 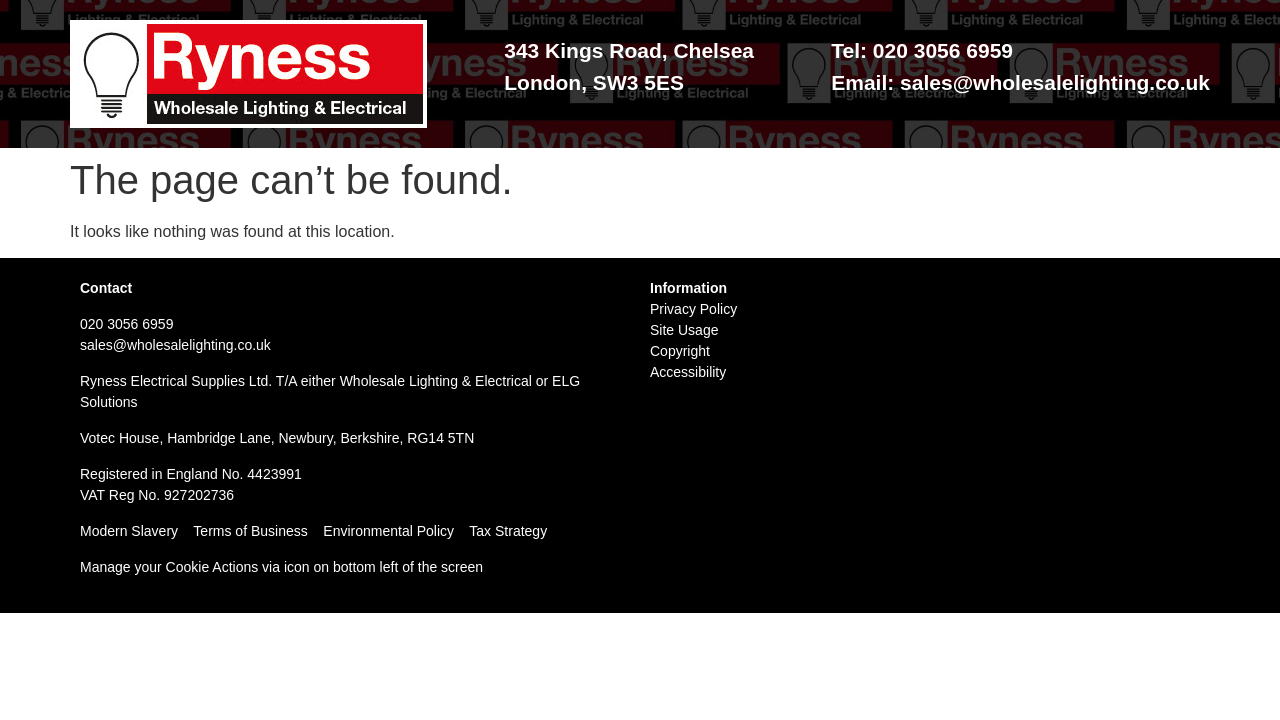 I want to click on sales@wholesalelighting.co.uk, so click(x=175, y=345).